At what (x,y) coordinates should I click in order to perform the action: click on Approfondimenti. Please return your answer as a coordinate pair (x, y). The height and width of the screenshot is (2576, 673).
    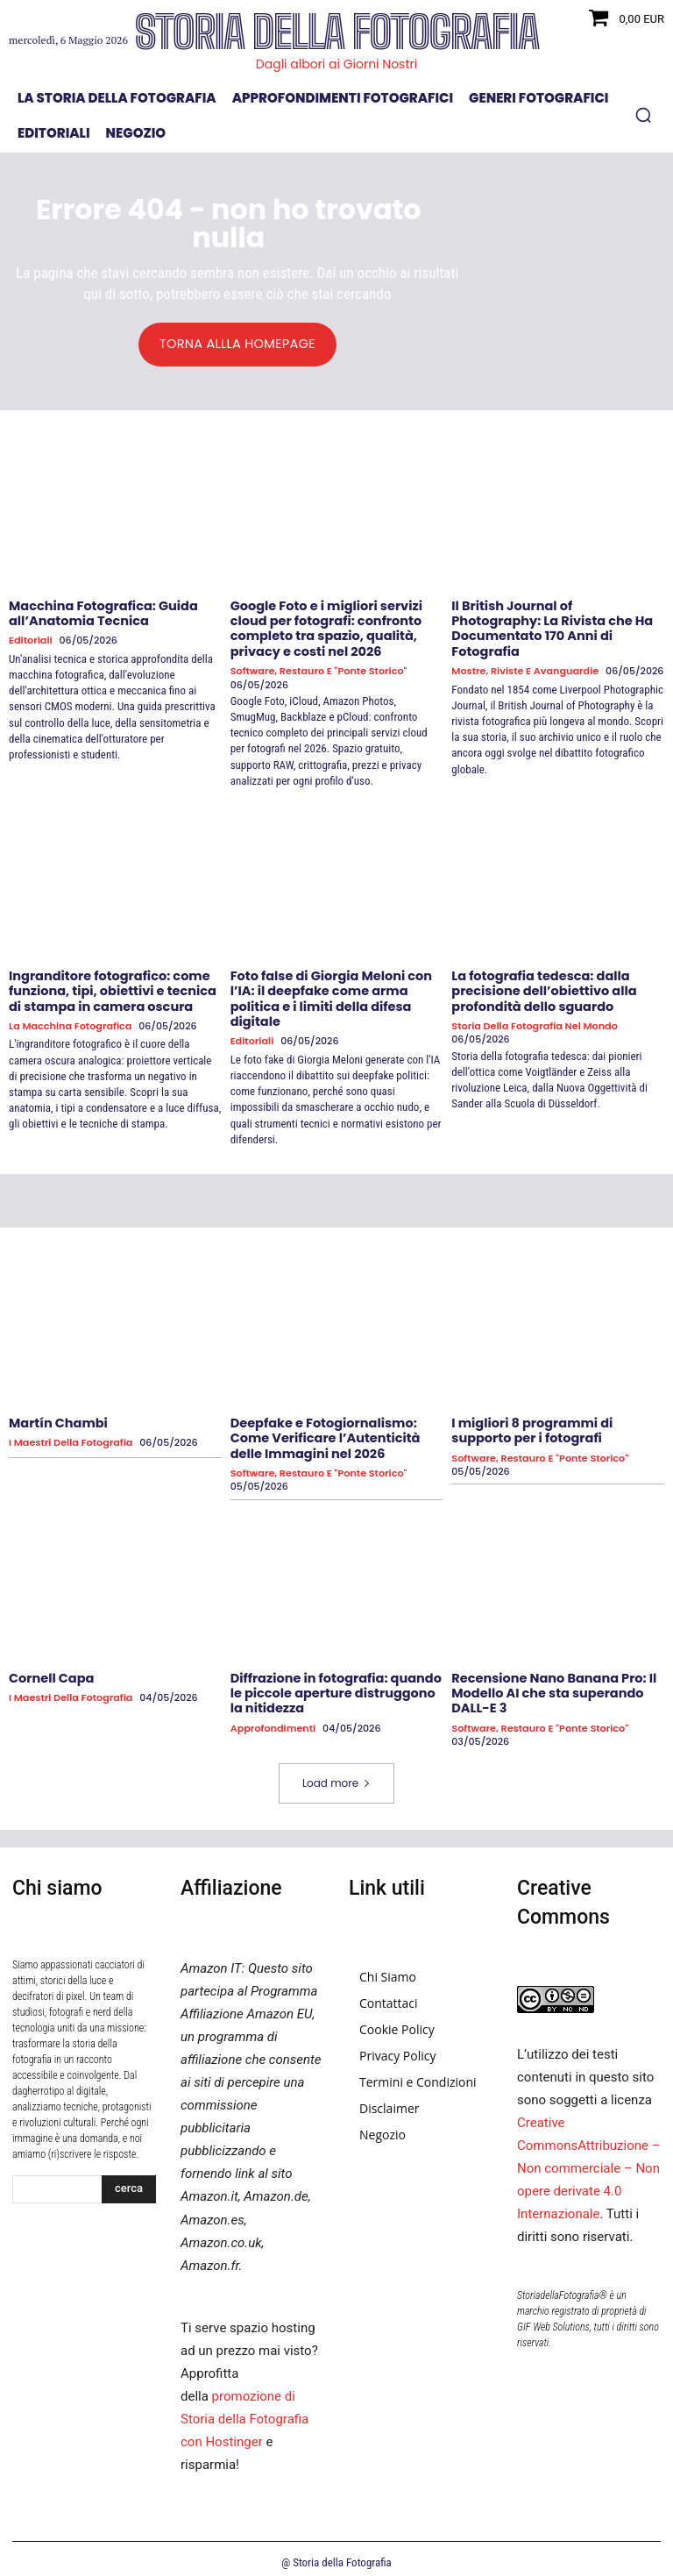
    Looking at the image, I should click on (272, 1720).